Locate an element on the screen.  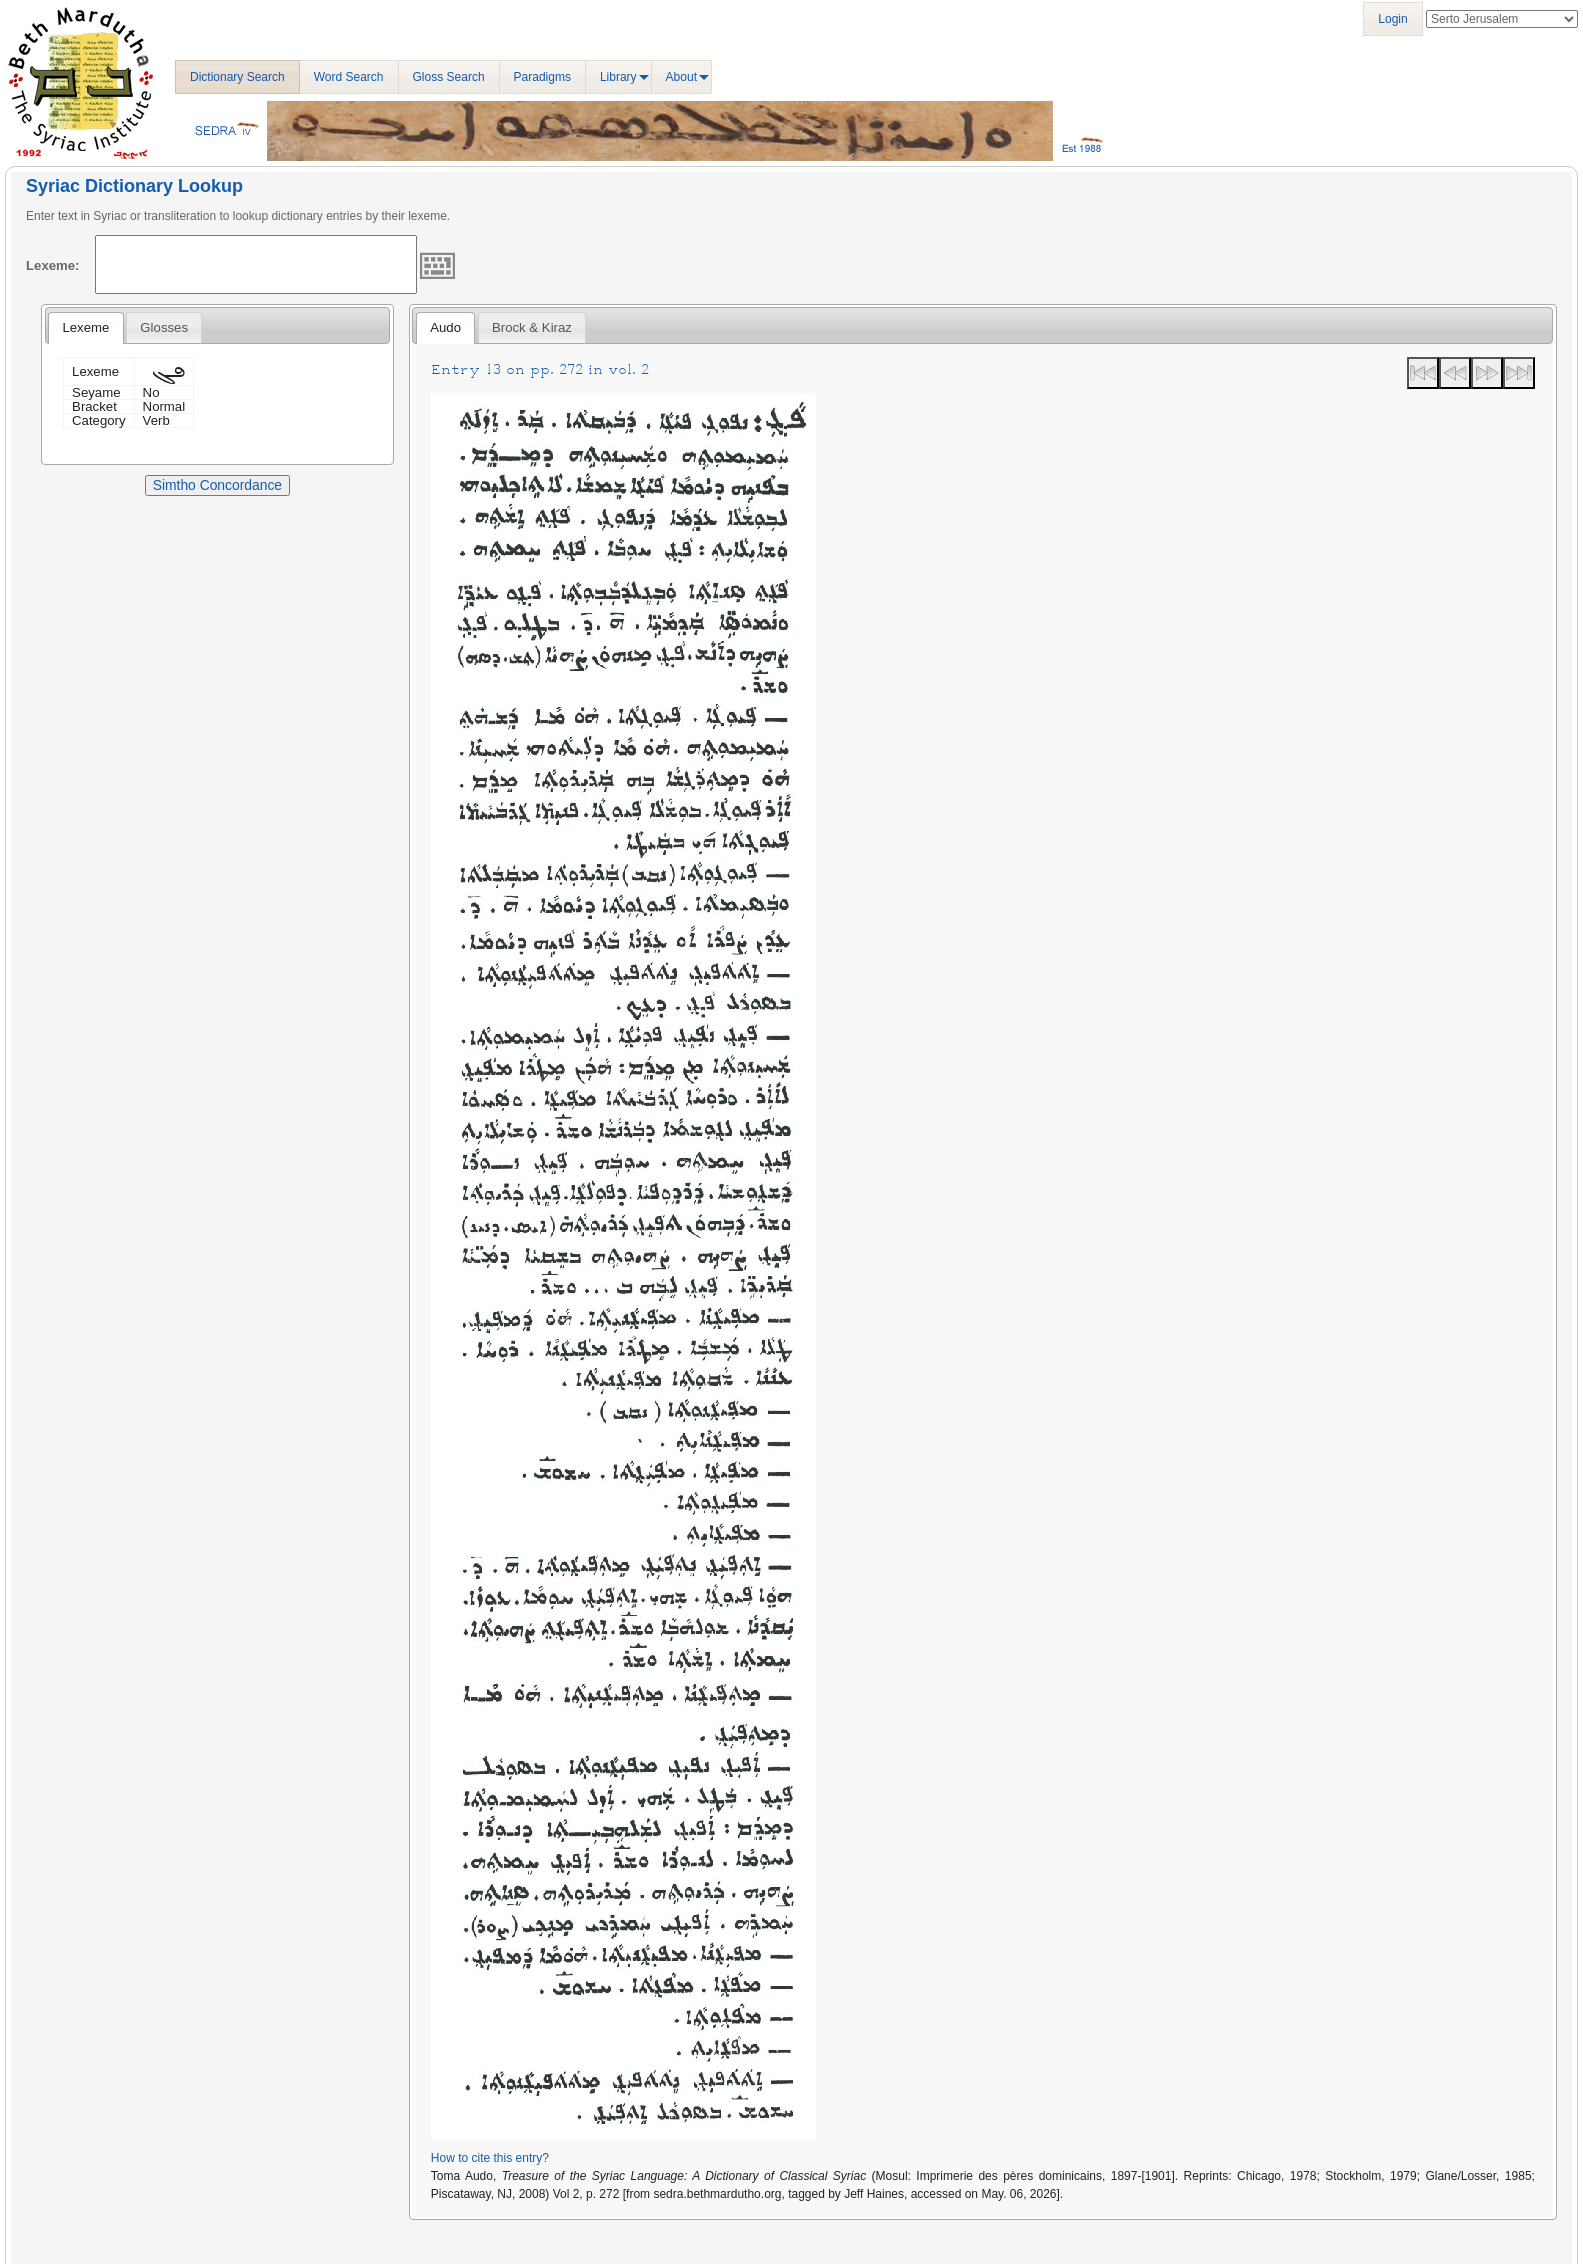
Dictionary Search is located at coordinates (237, 77).